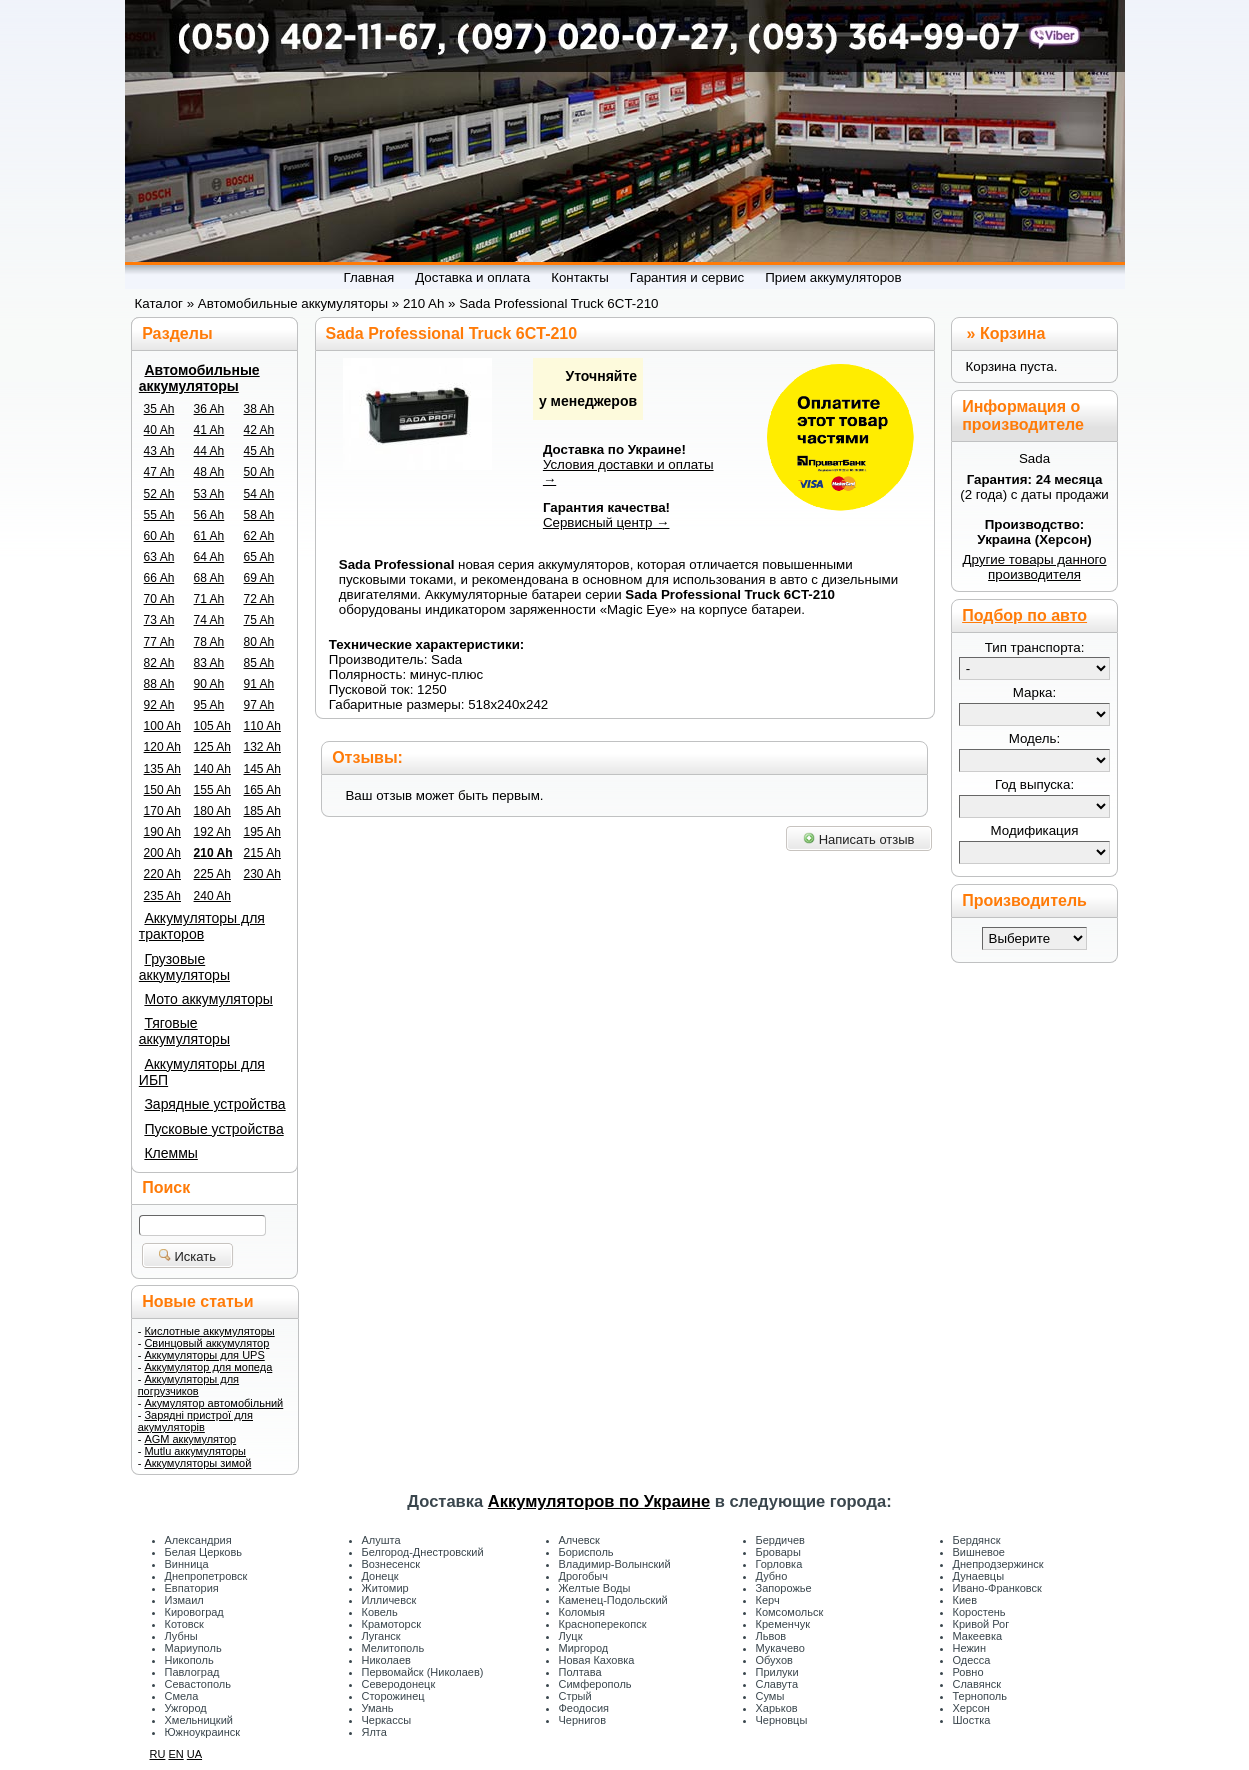  Describe the element at coordinates (159, 472) in the screenshot. I see `47 Ah` at that location.